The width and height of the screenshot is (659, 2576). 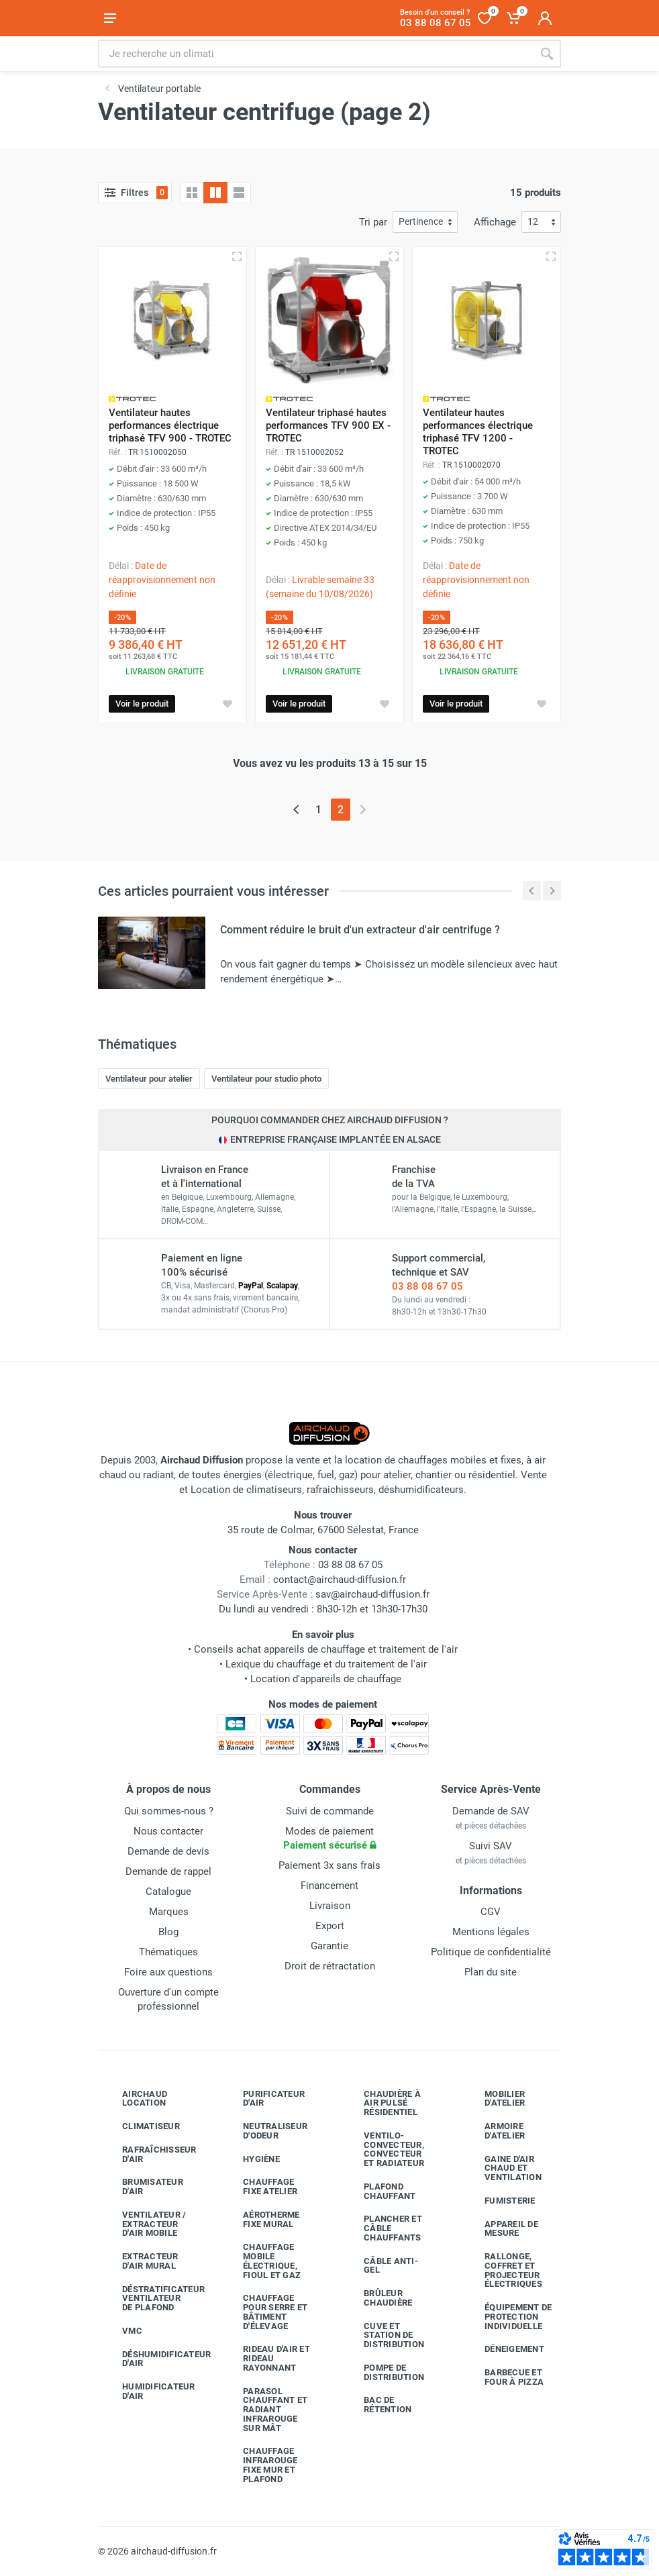 What do you see at coordinates (504, 2377) in the screenshot?
I see `Barbecue etfour à pizza` at bounding box center [504, 2377].